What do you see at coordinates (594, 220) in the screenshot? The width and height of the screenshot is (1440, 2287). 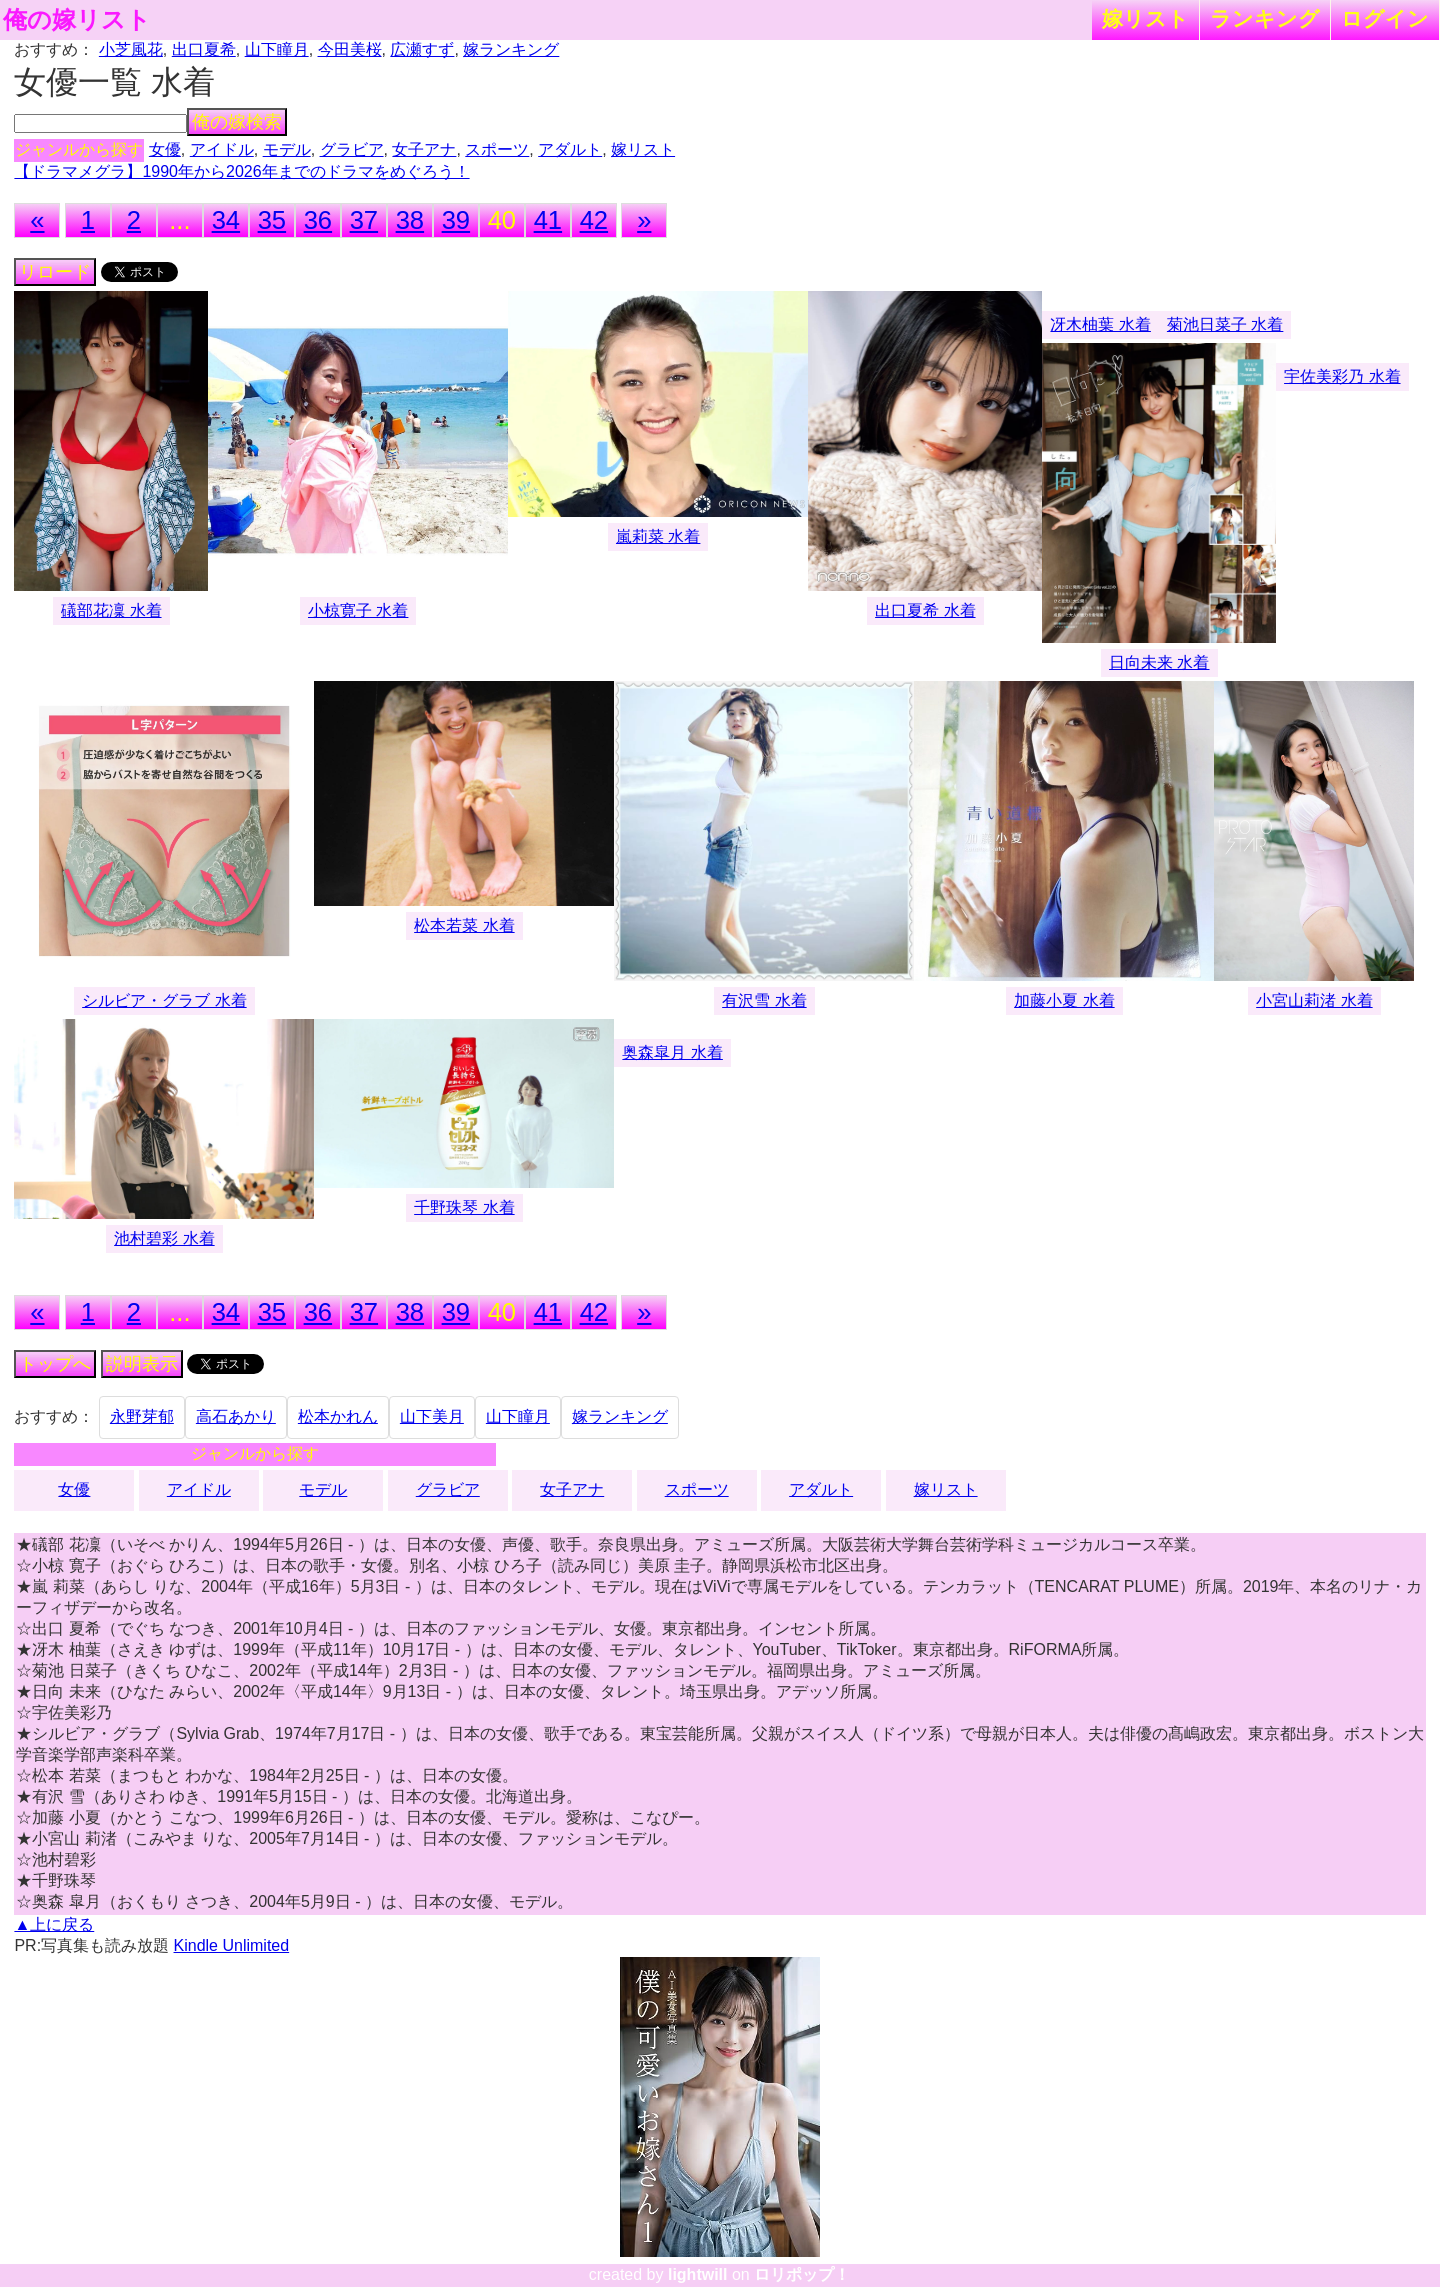 I see `42` at bounding box center [594, 220].